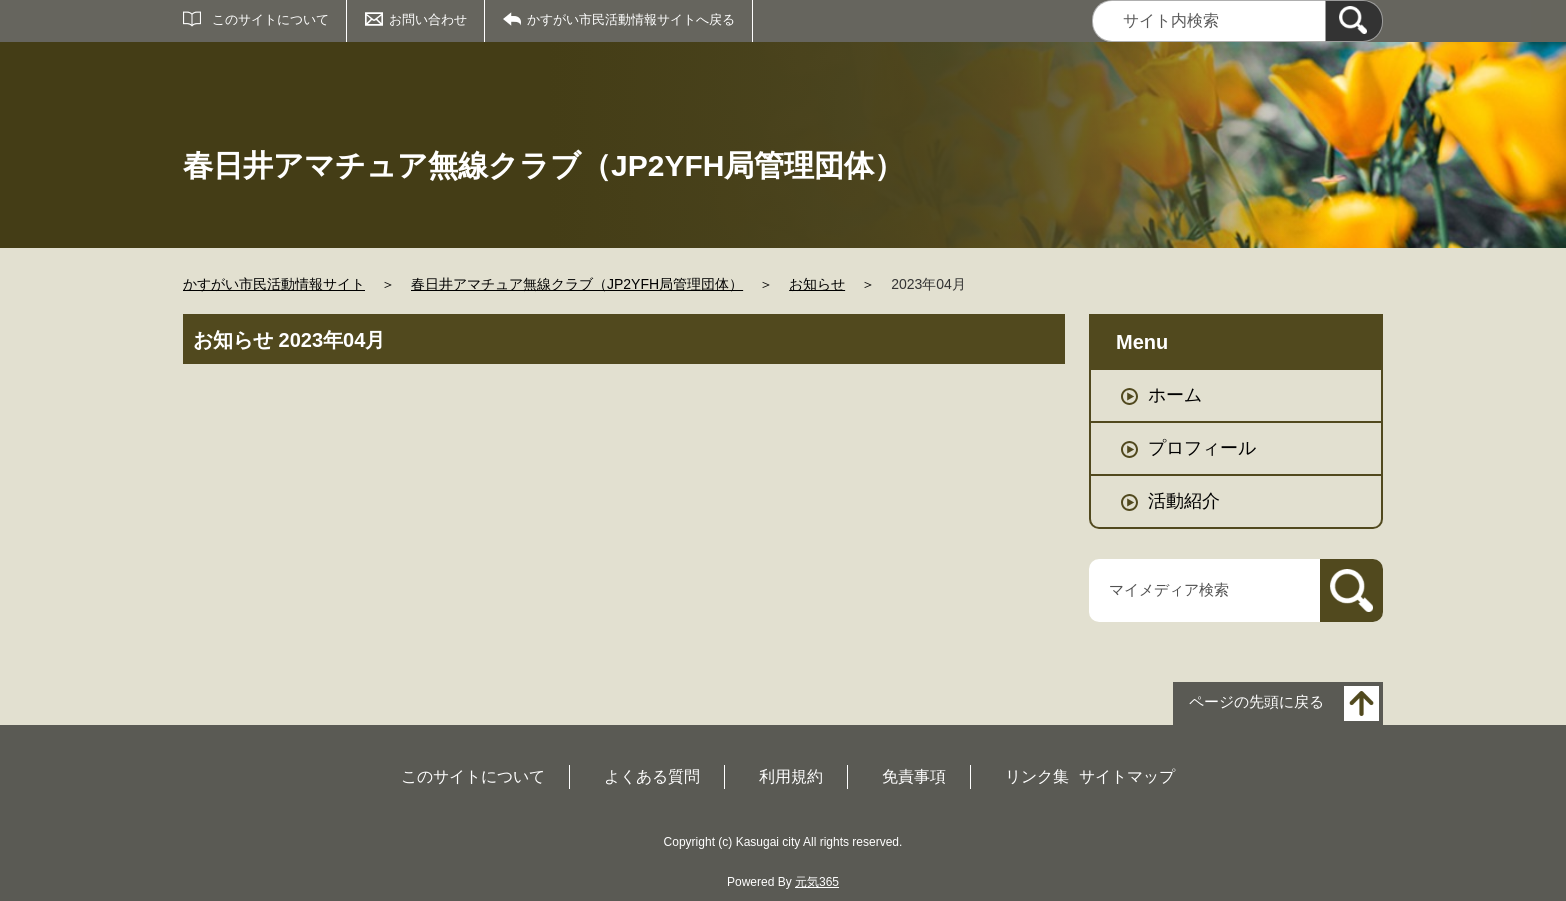 Image resolution: width=1566 pixels, height=901 pixels. Describe the element at coordinates (1256, 701) in the screenshot. I see `ページの先頭に戻る` at that location.